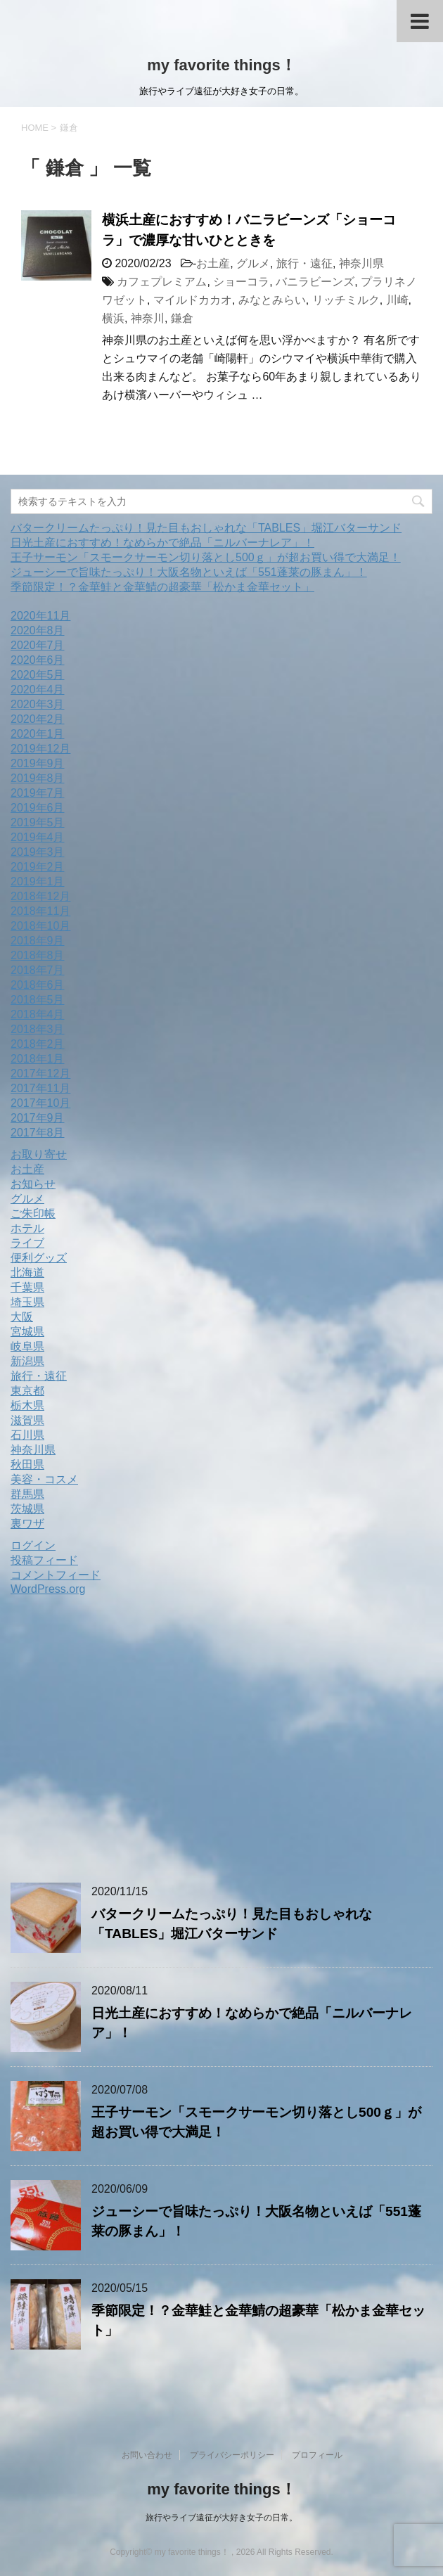  Describe the element at coordinates (113, 318) in the screenshot. I see `横浜` at that location.